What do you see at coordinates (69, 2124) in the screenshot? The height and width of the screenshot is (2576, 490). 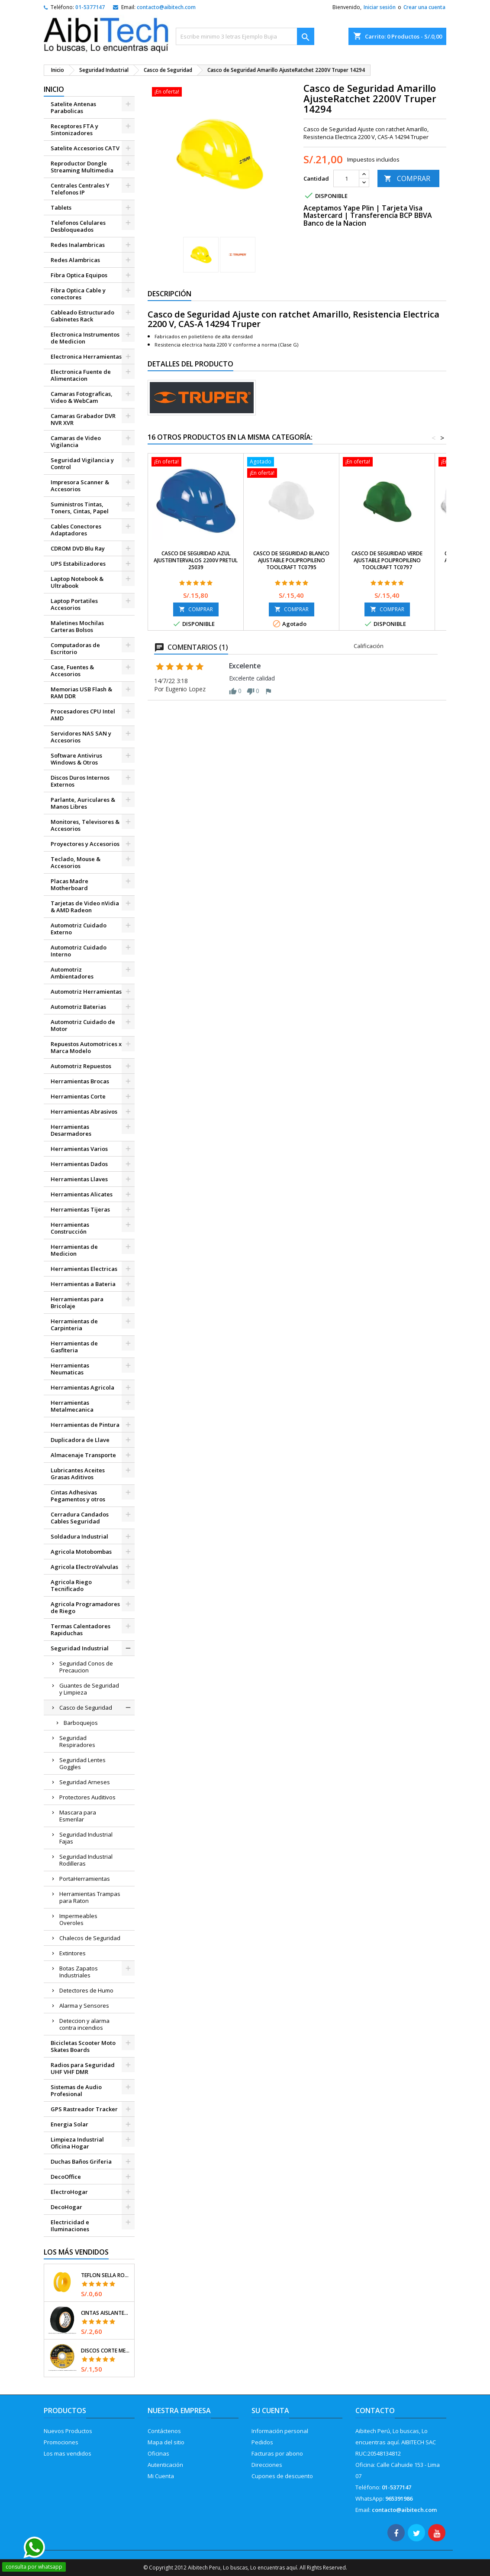 I see `Energia Solar` at bounding box center [69, 2124].